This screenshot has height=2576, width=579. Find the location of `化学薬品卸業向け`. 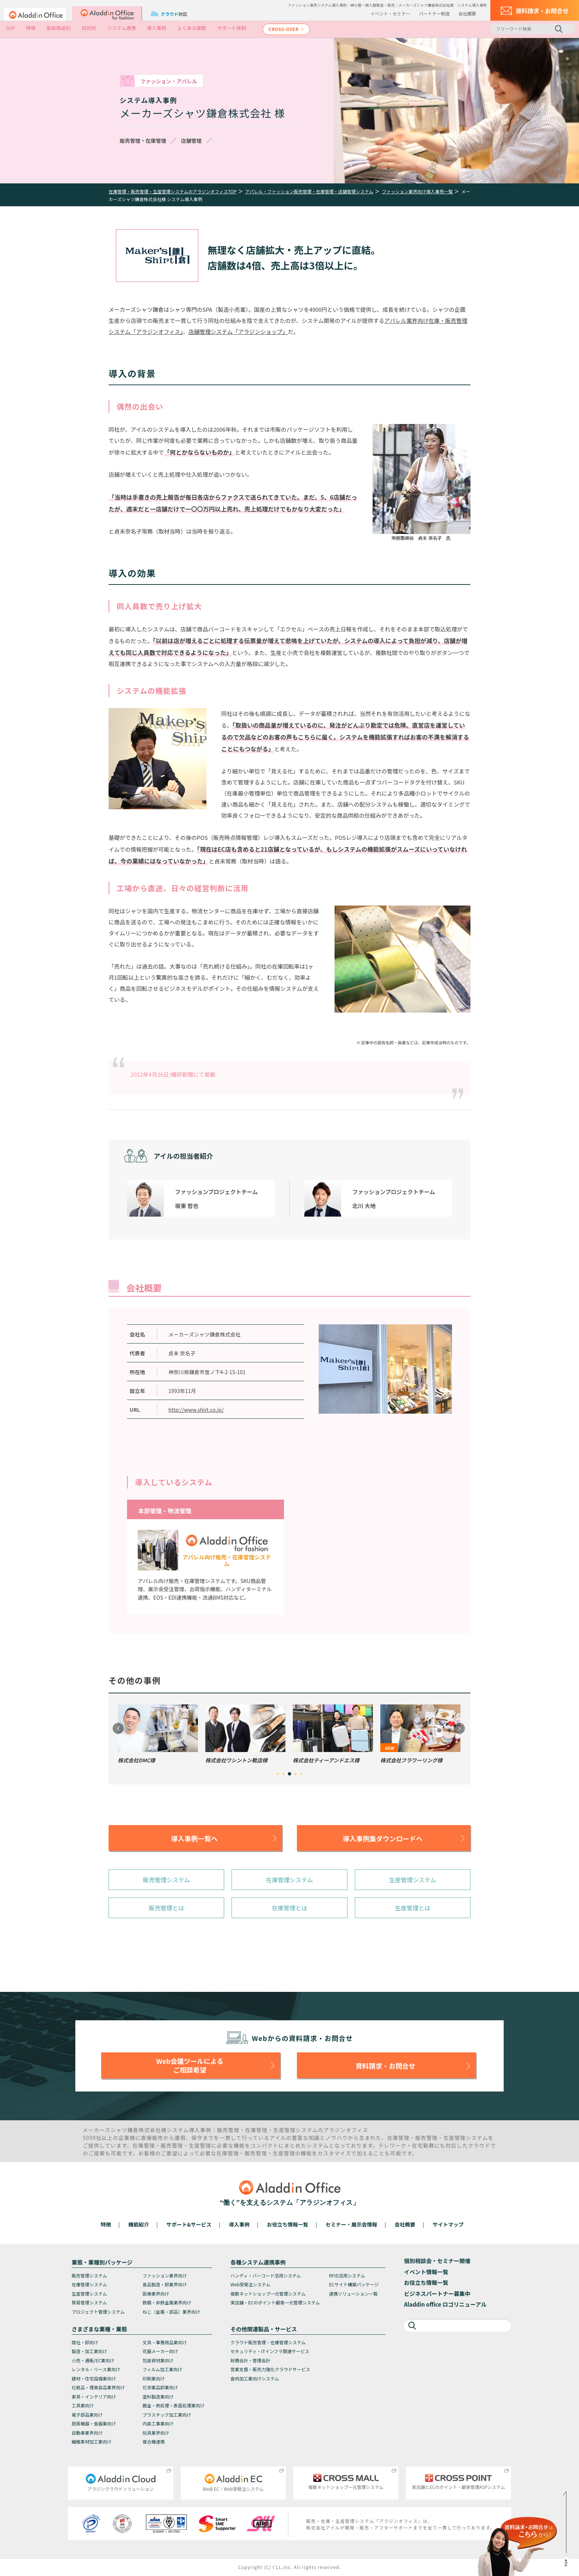

化学薬品卸業向け is located at coordinates (160, 2387).